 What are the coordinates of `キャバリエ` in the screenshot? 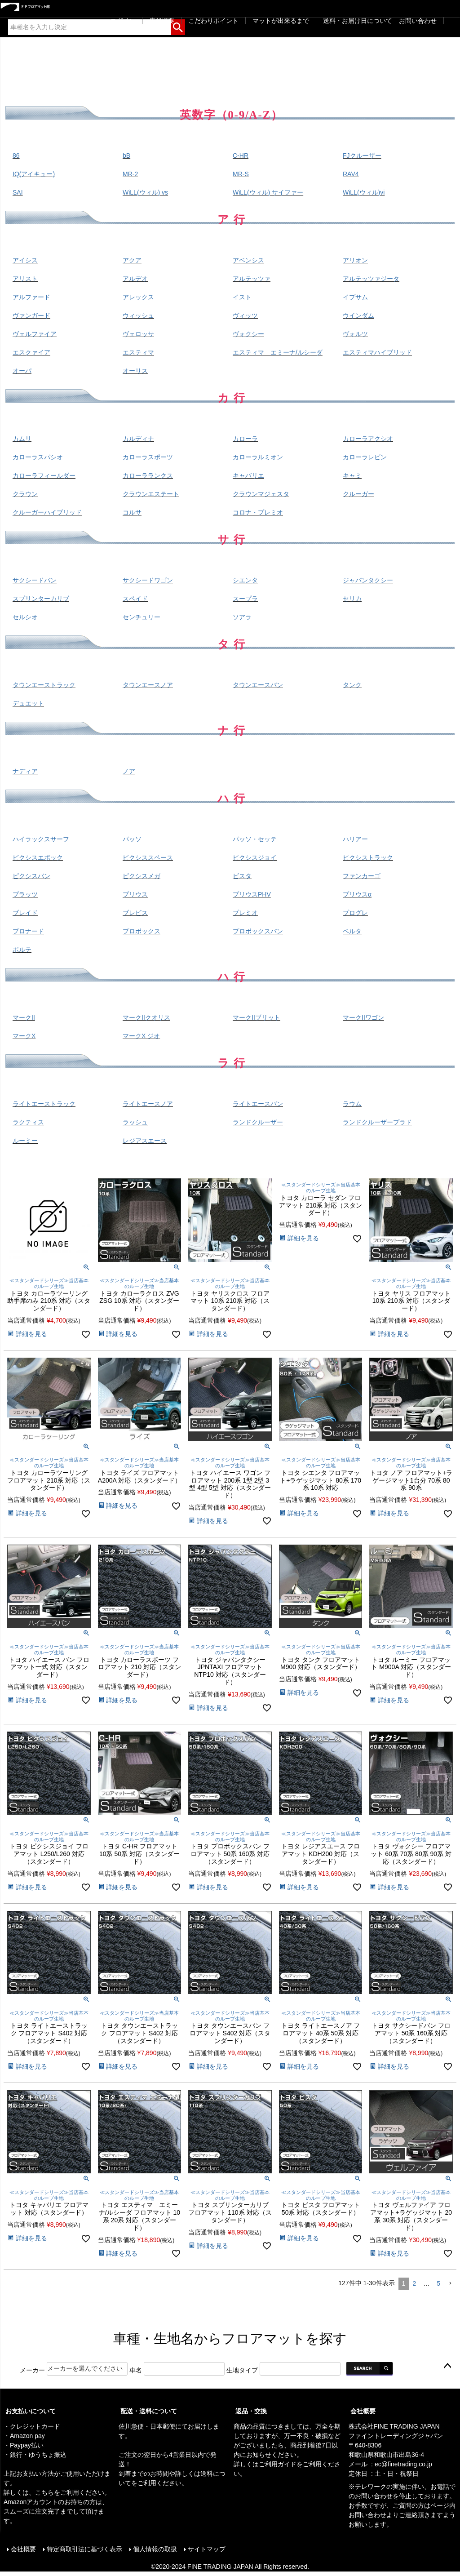 It's located at (248, 475).